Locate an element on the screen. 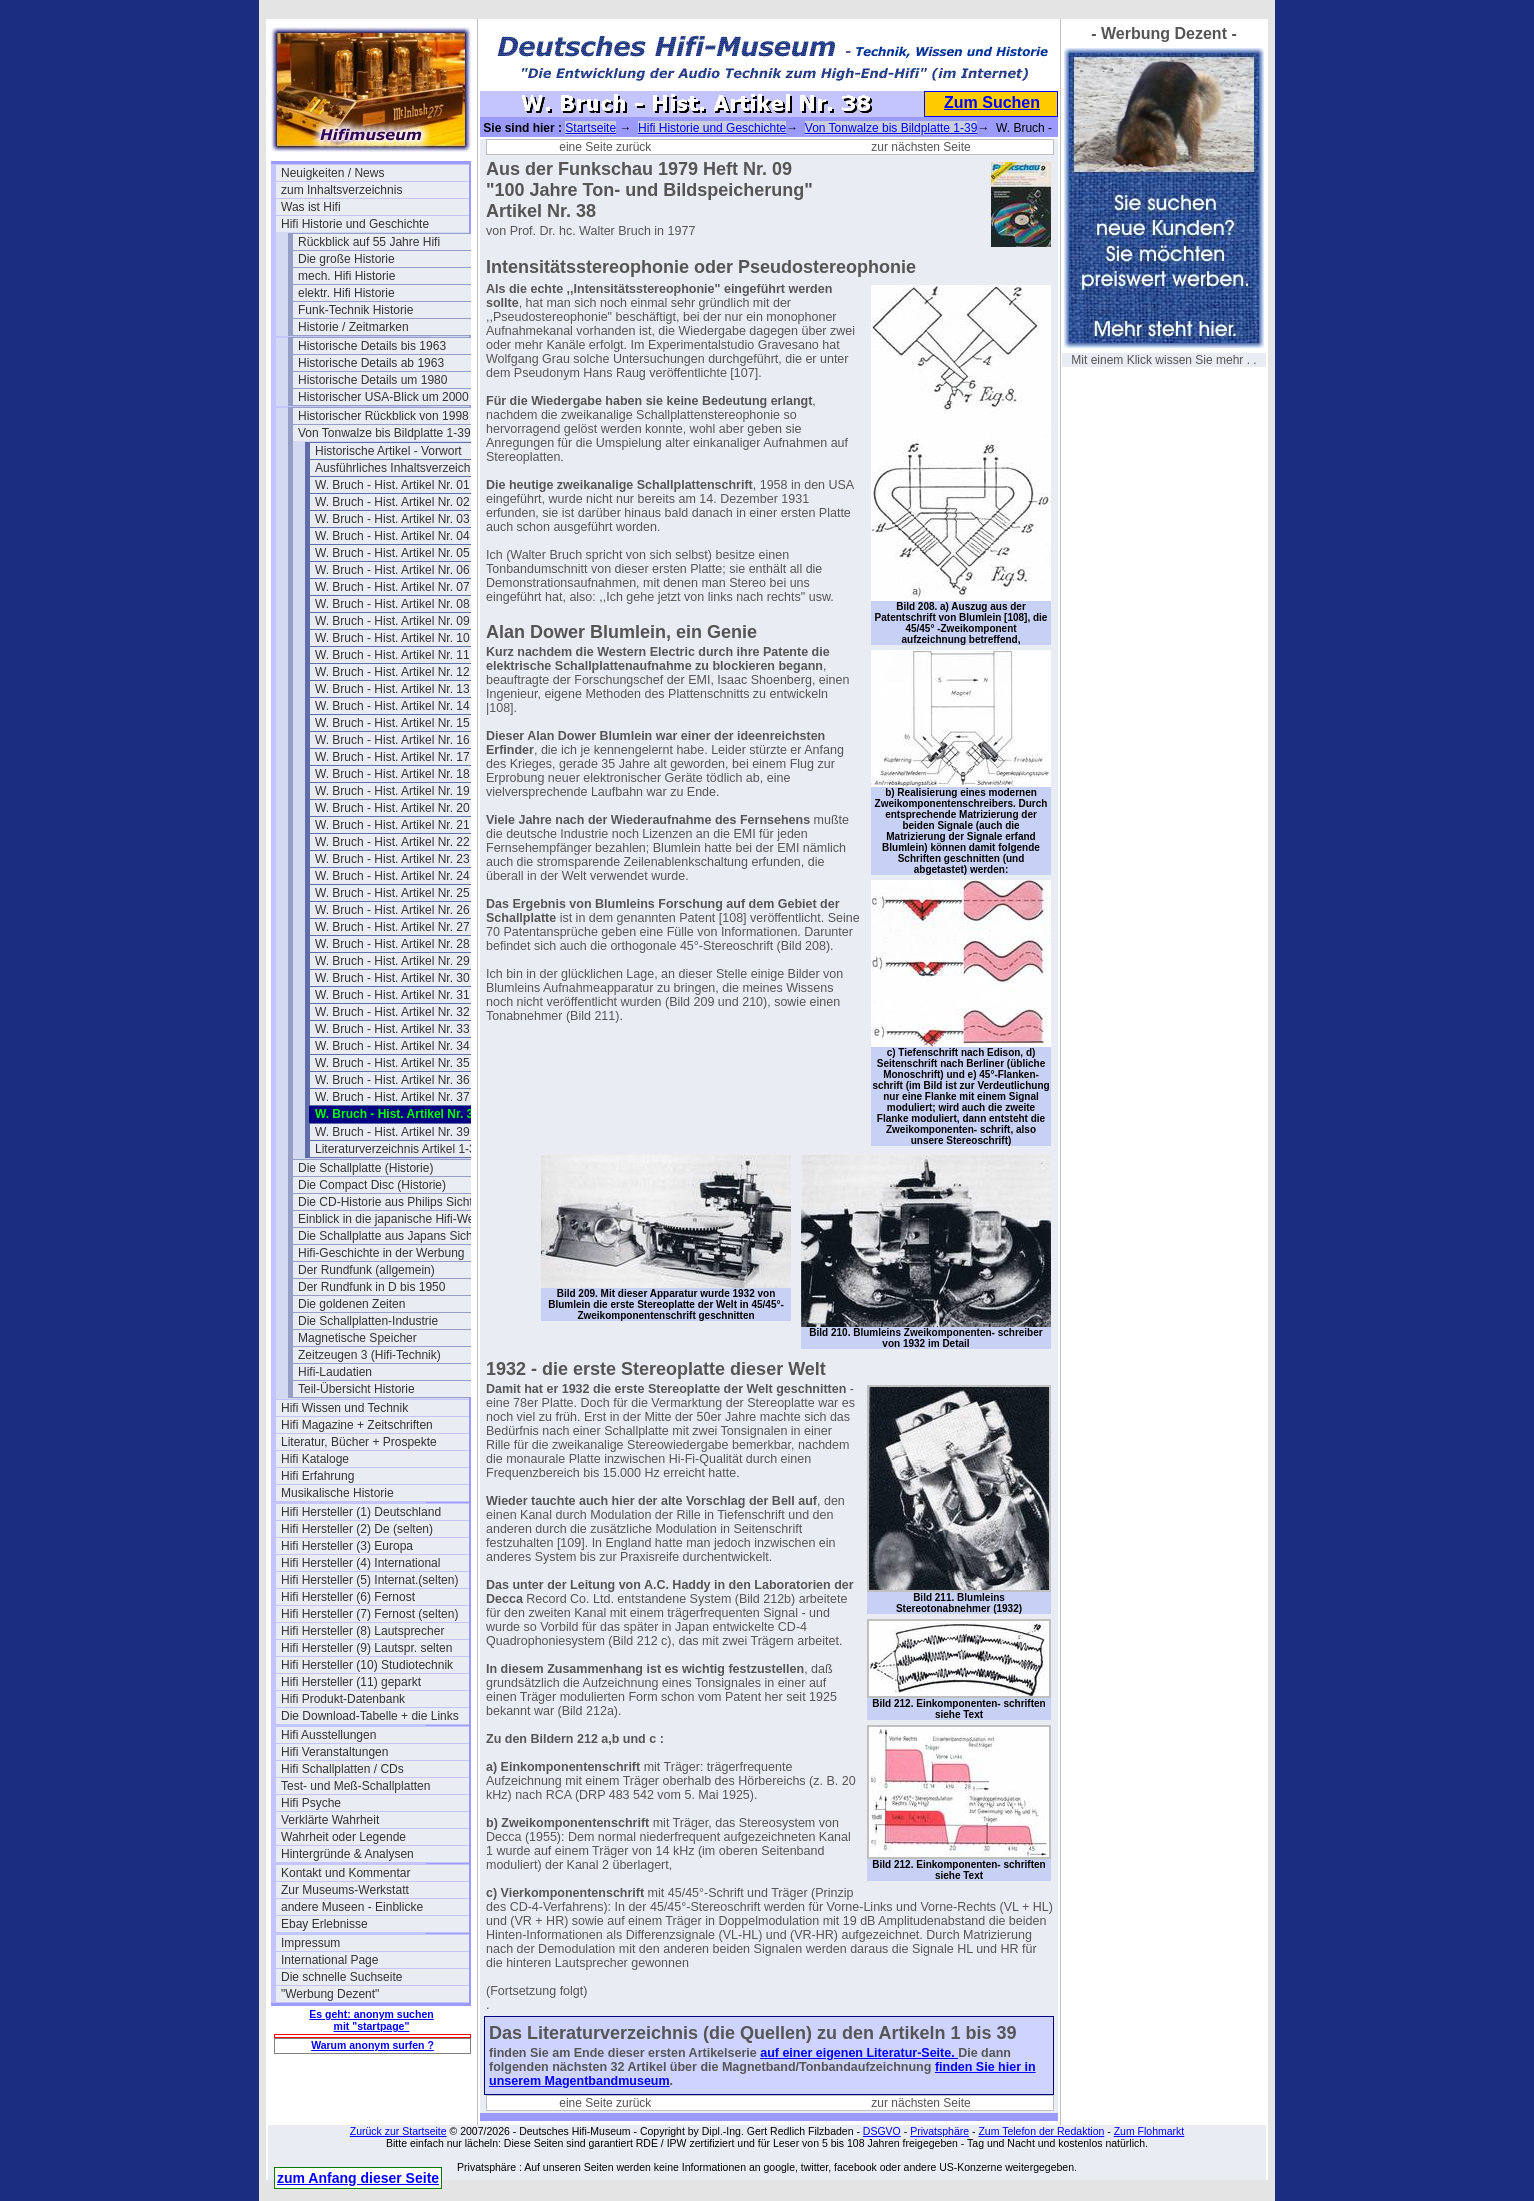 The height and width of the screenshot is (2201, 1534). W. Bruch - Hist. Artikel Nr. 35 is located at coordinates (392, 1063).